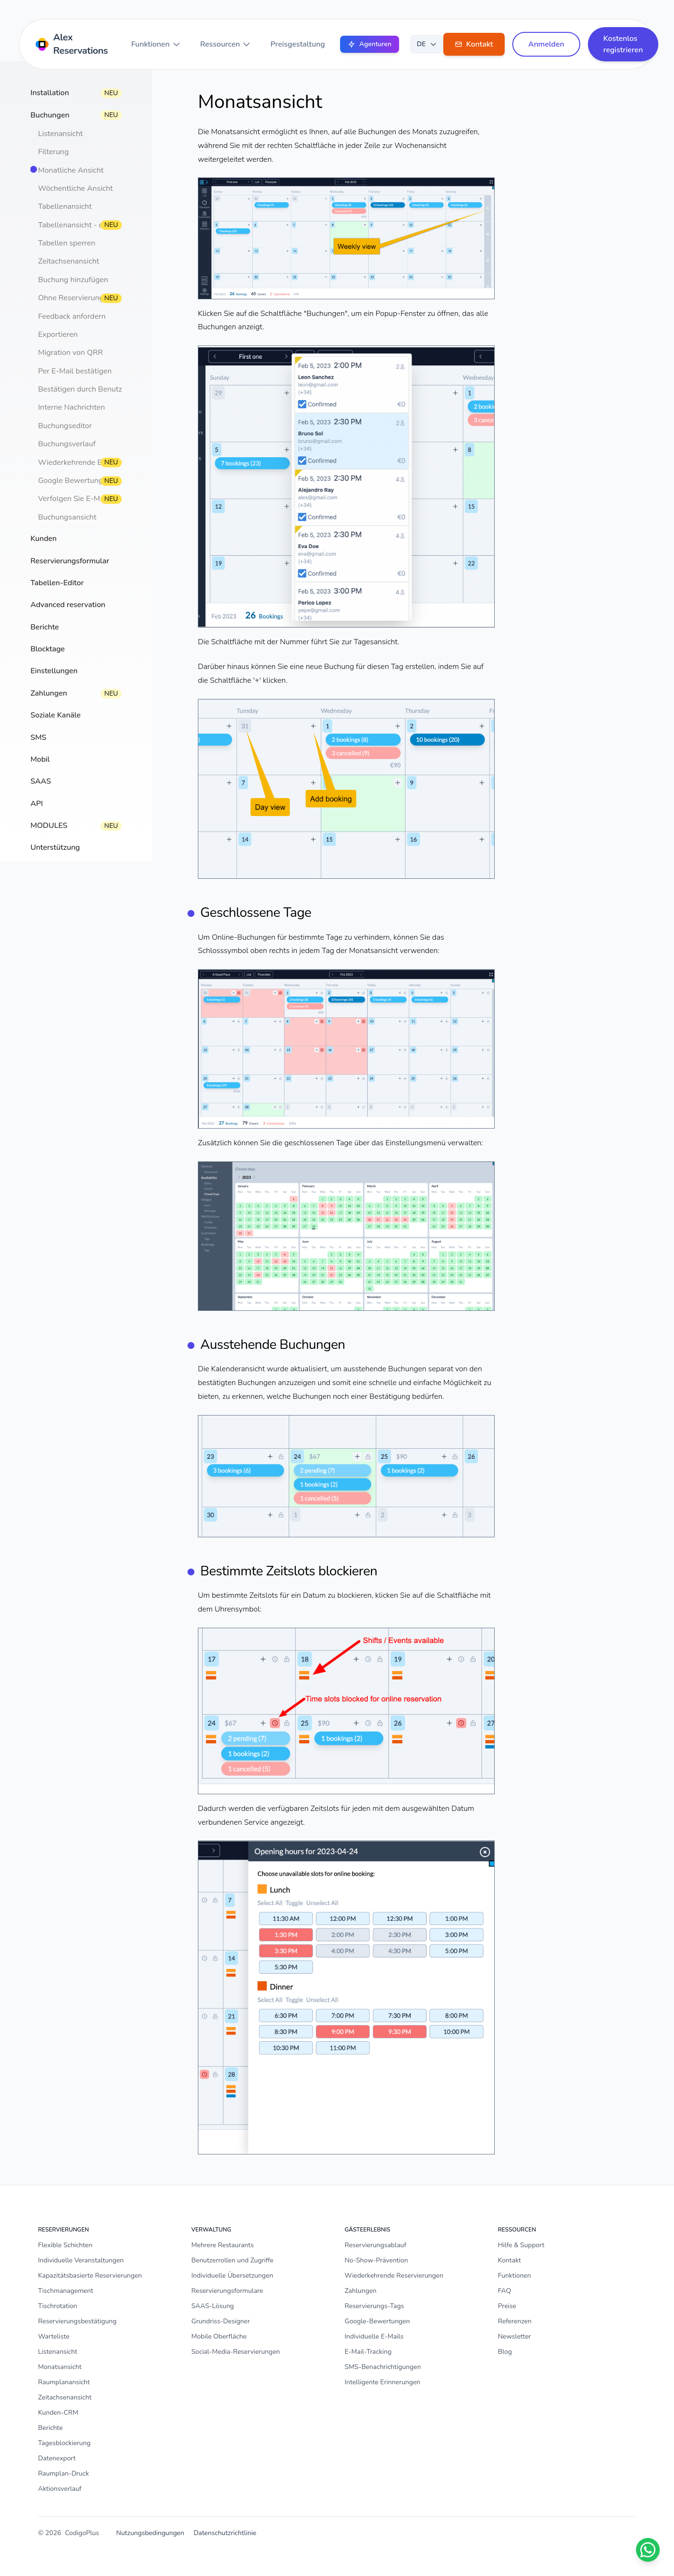 Image resolution: width=674 pixels, height=2576 pixels. What do you see at coordinates (514, 2336) in the screenshot?
I see `Newsletter` at bounding box center [514, 2336].